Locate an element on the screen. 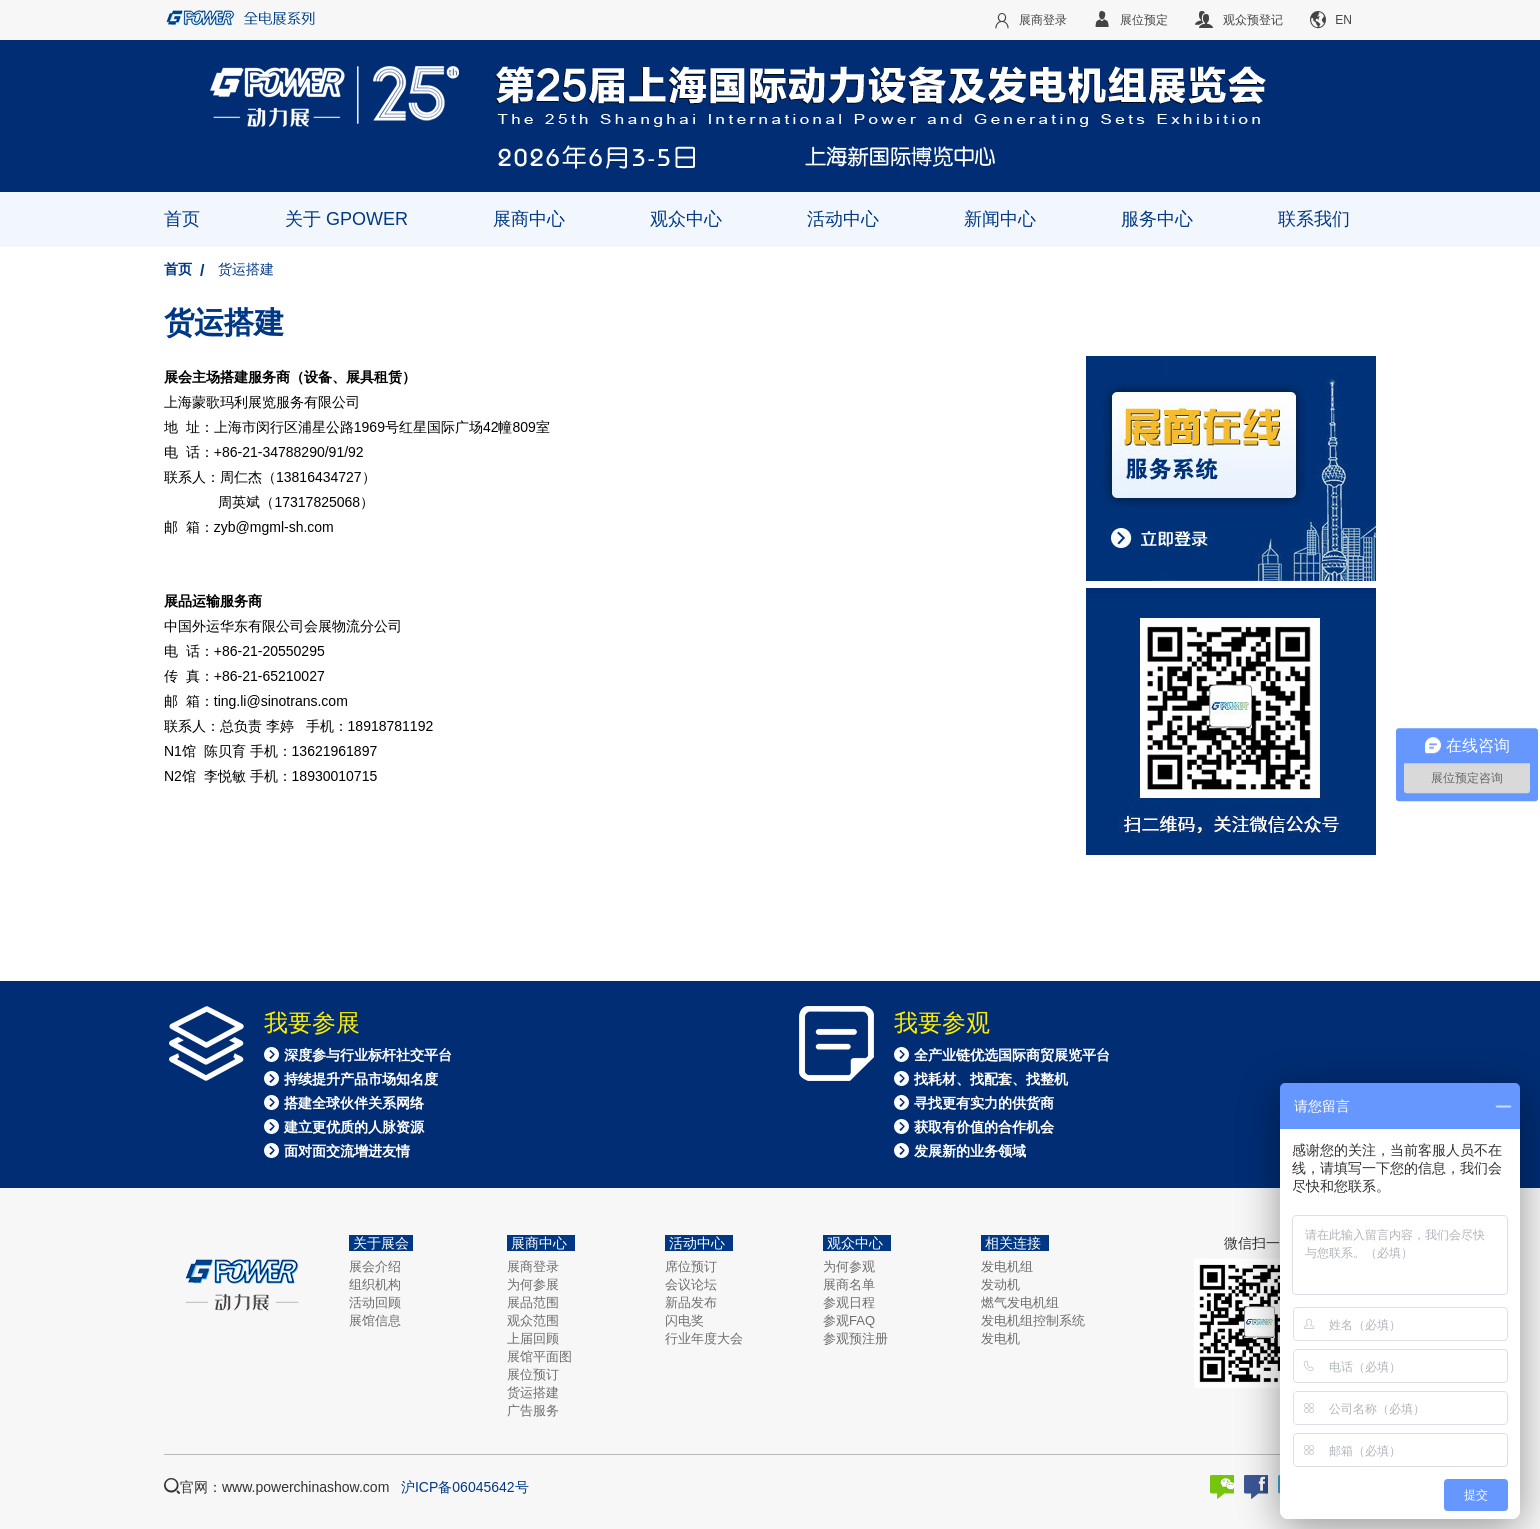 Image resolution: width=1540 pixels, height=1529 pixels. 组织机构 is located at coordinates (375, 1284).